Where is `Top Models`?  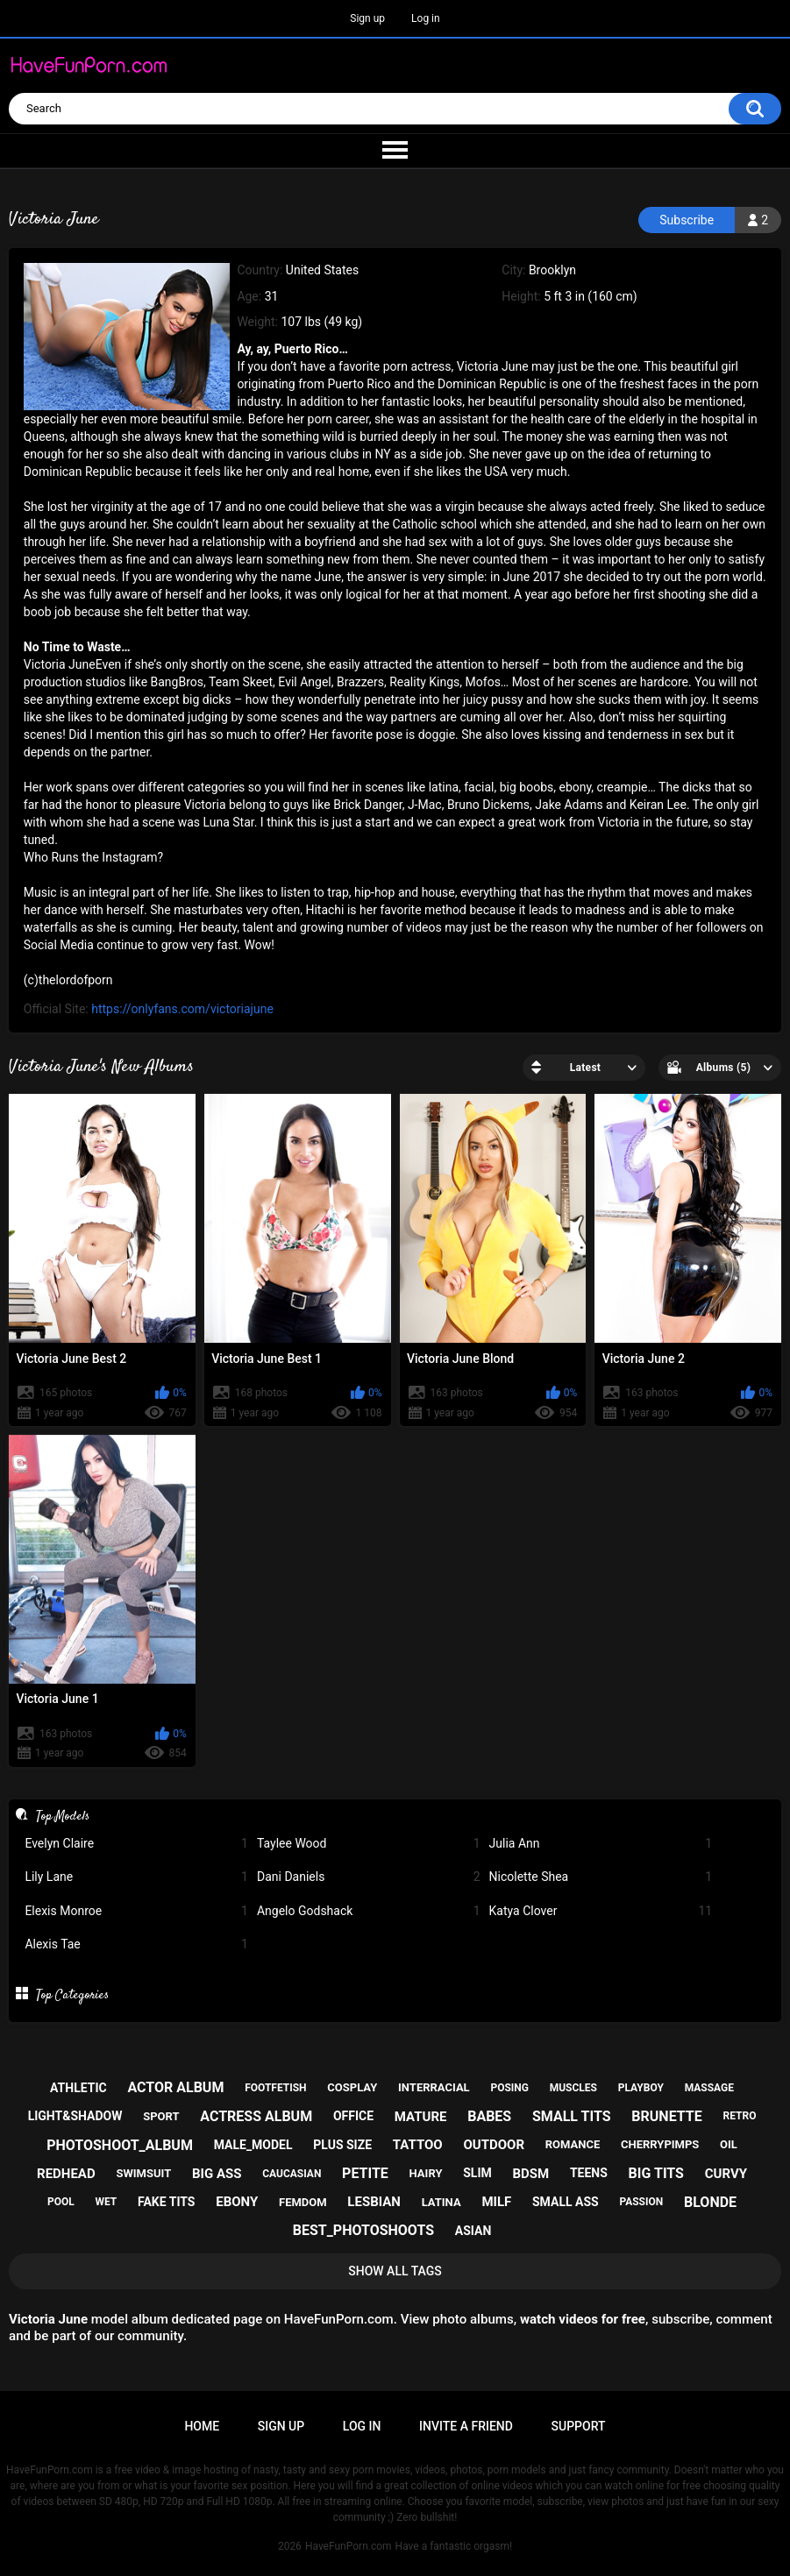
Top Models is located at coordinates (62, 1816).